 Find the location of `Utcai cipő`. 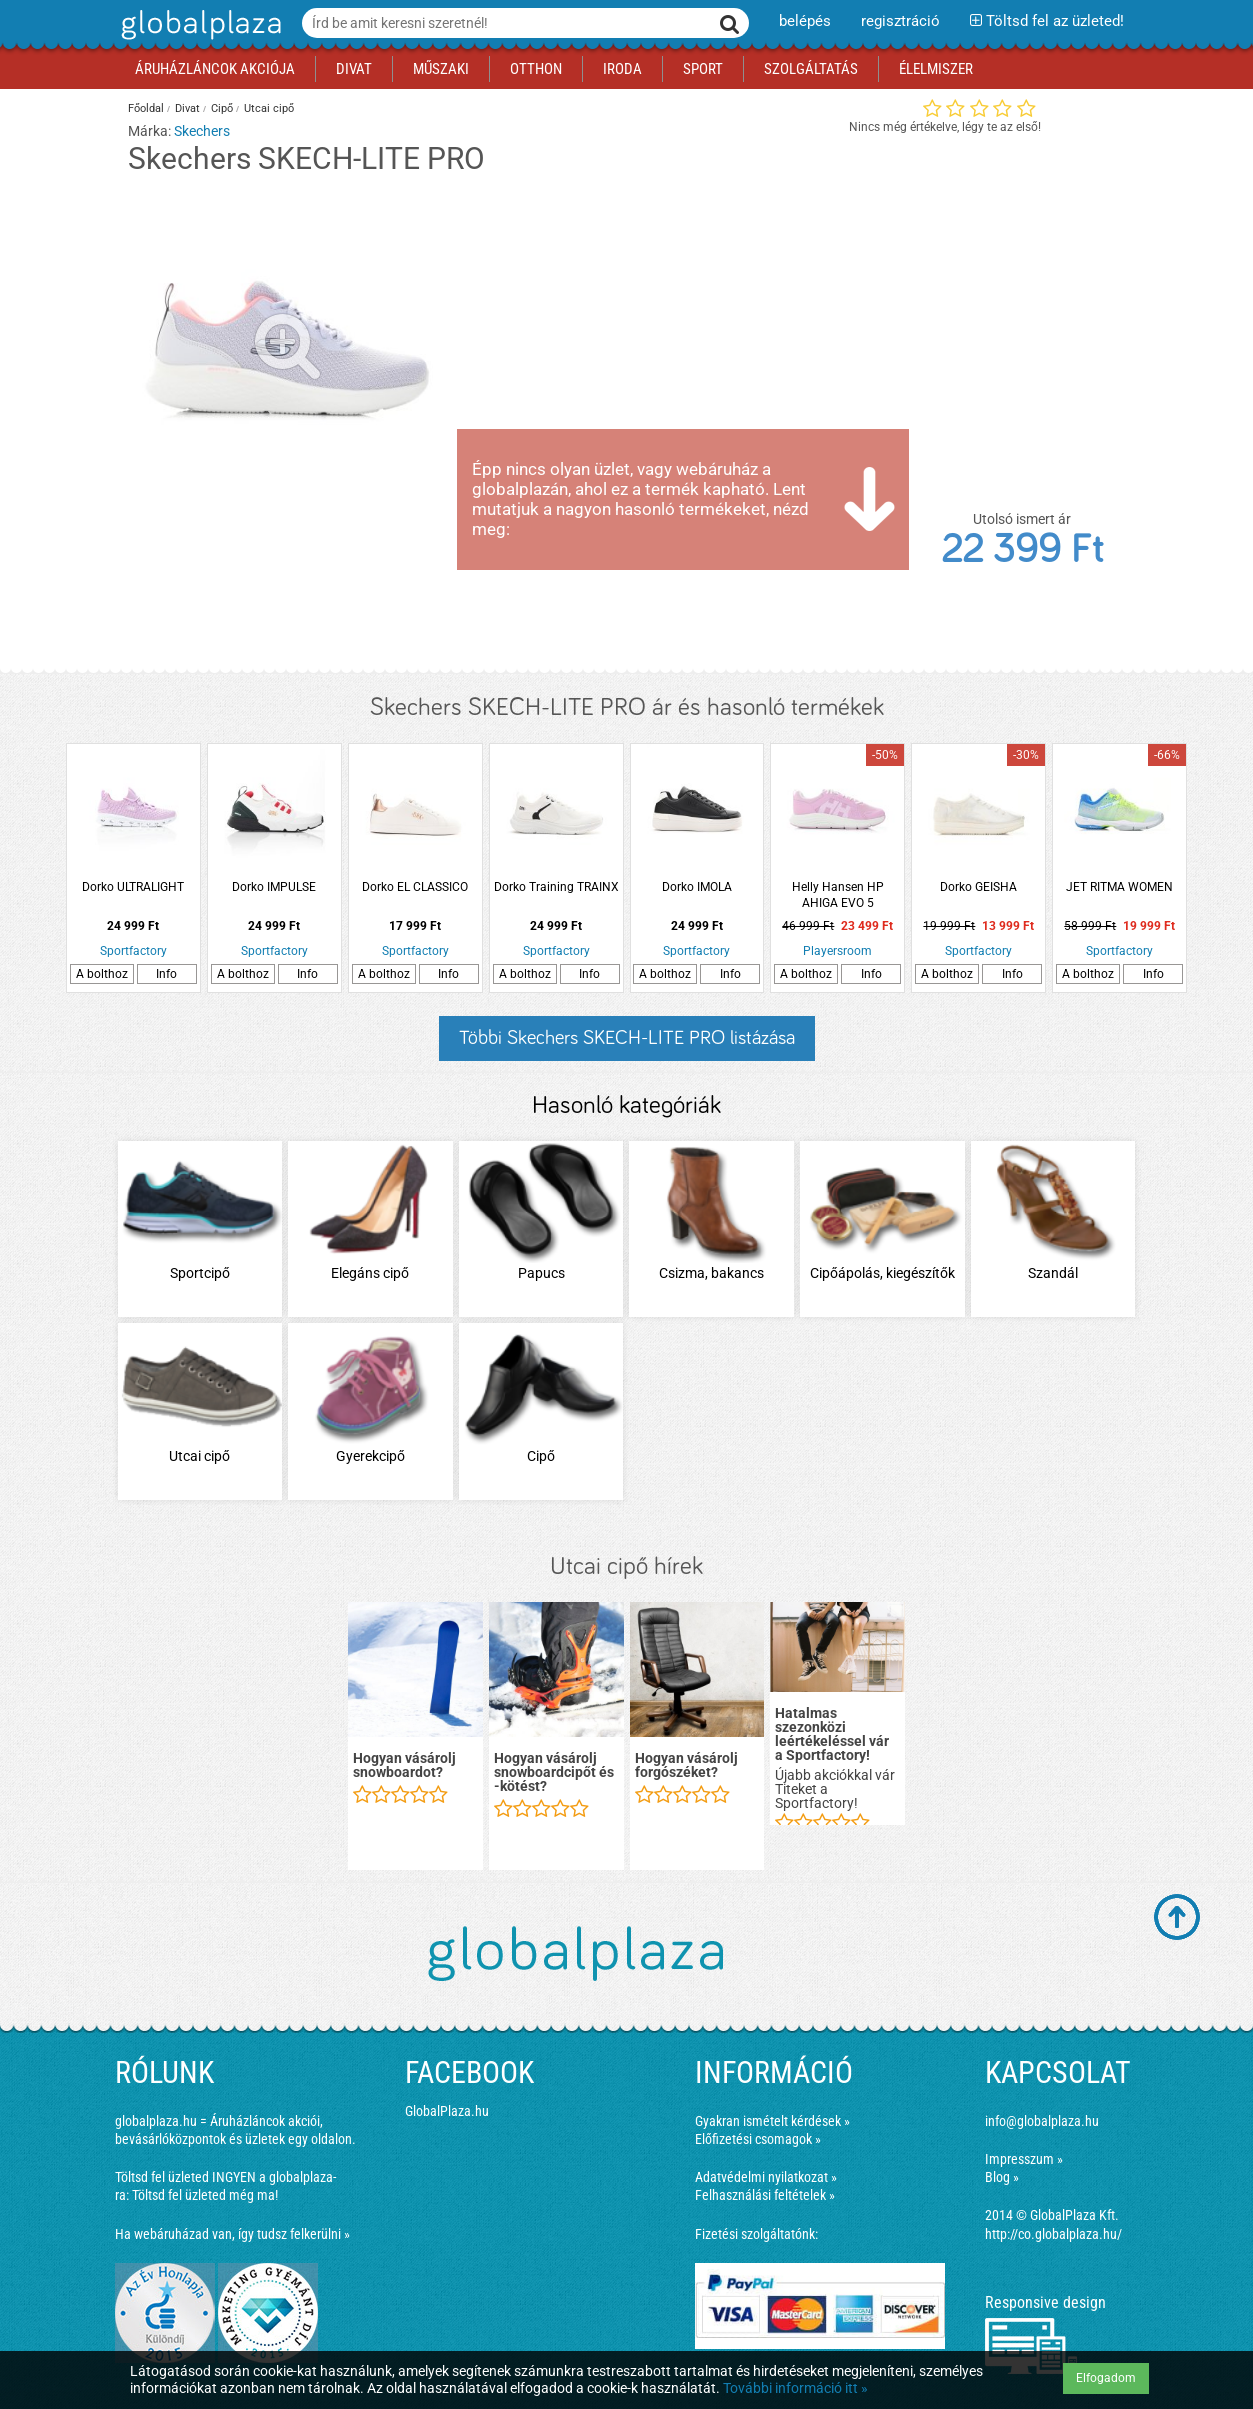

Utcai cipő is located at coordinates (269, 108).